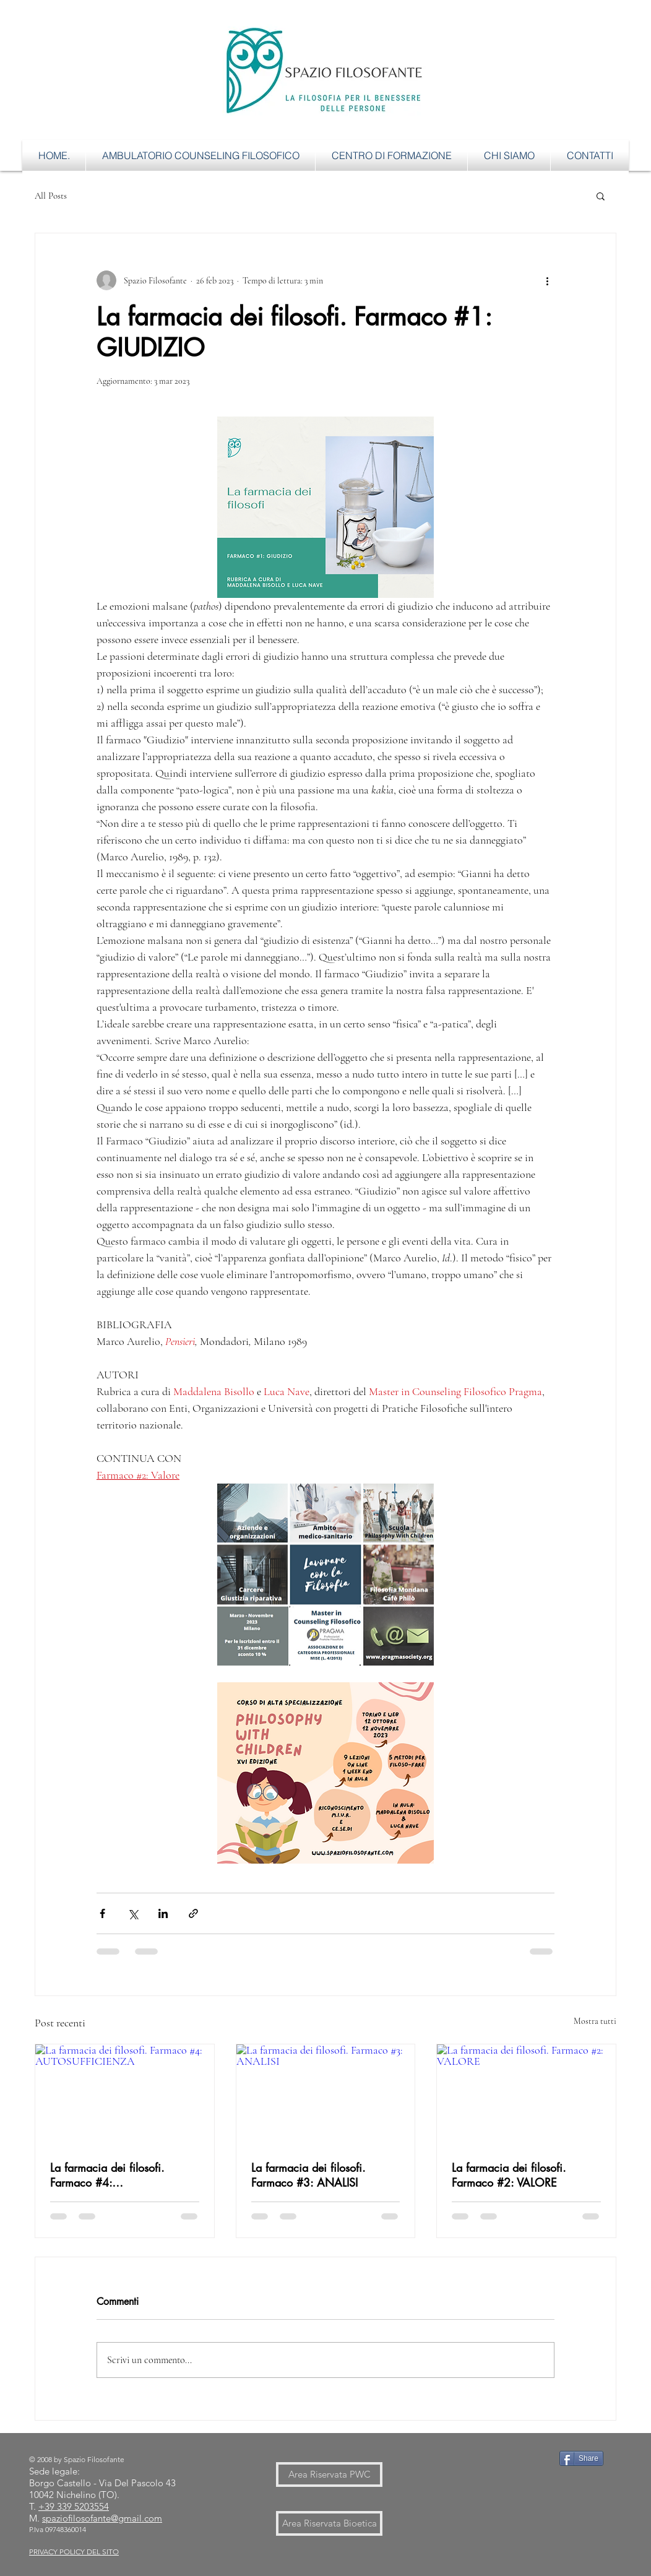  Describe the element at coordinates (163, 1913) in the screenshot. I see `[Condividi su LinkedIn]` at that location.